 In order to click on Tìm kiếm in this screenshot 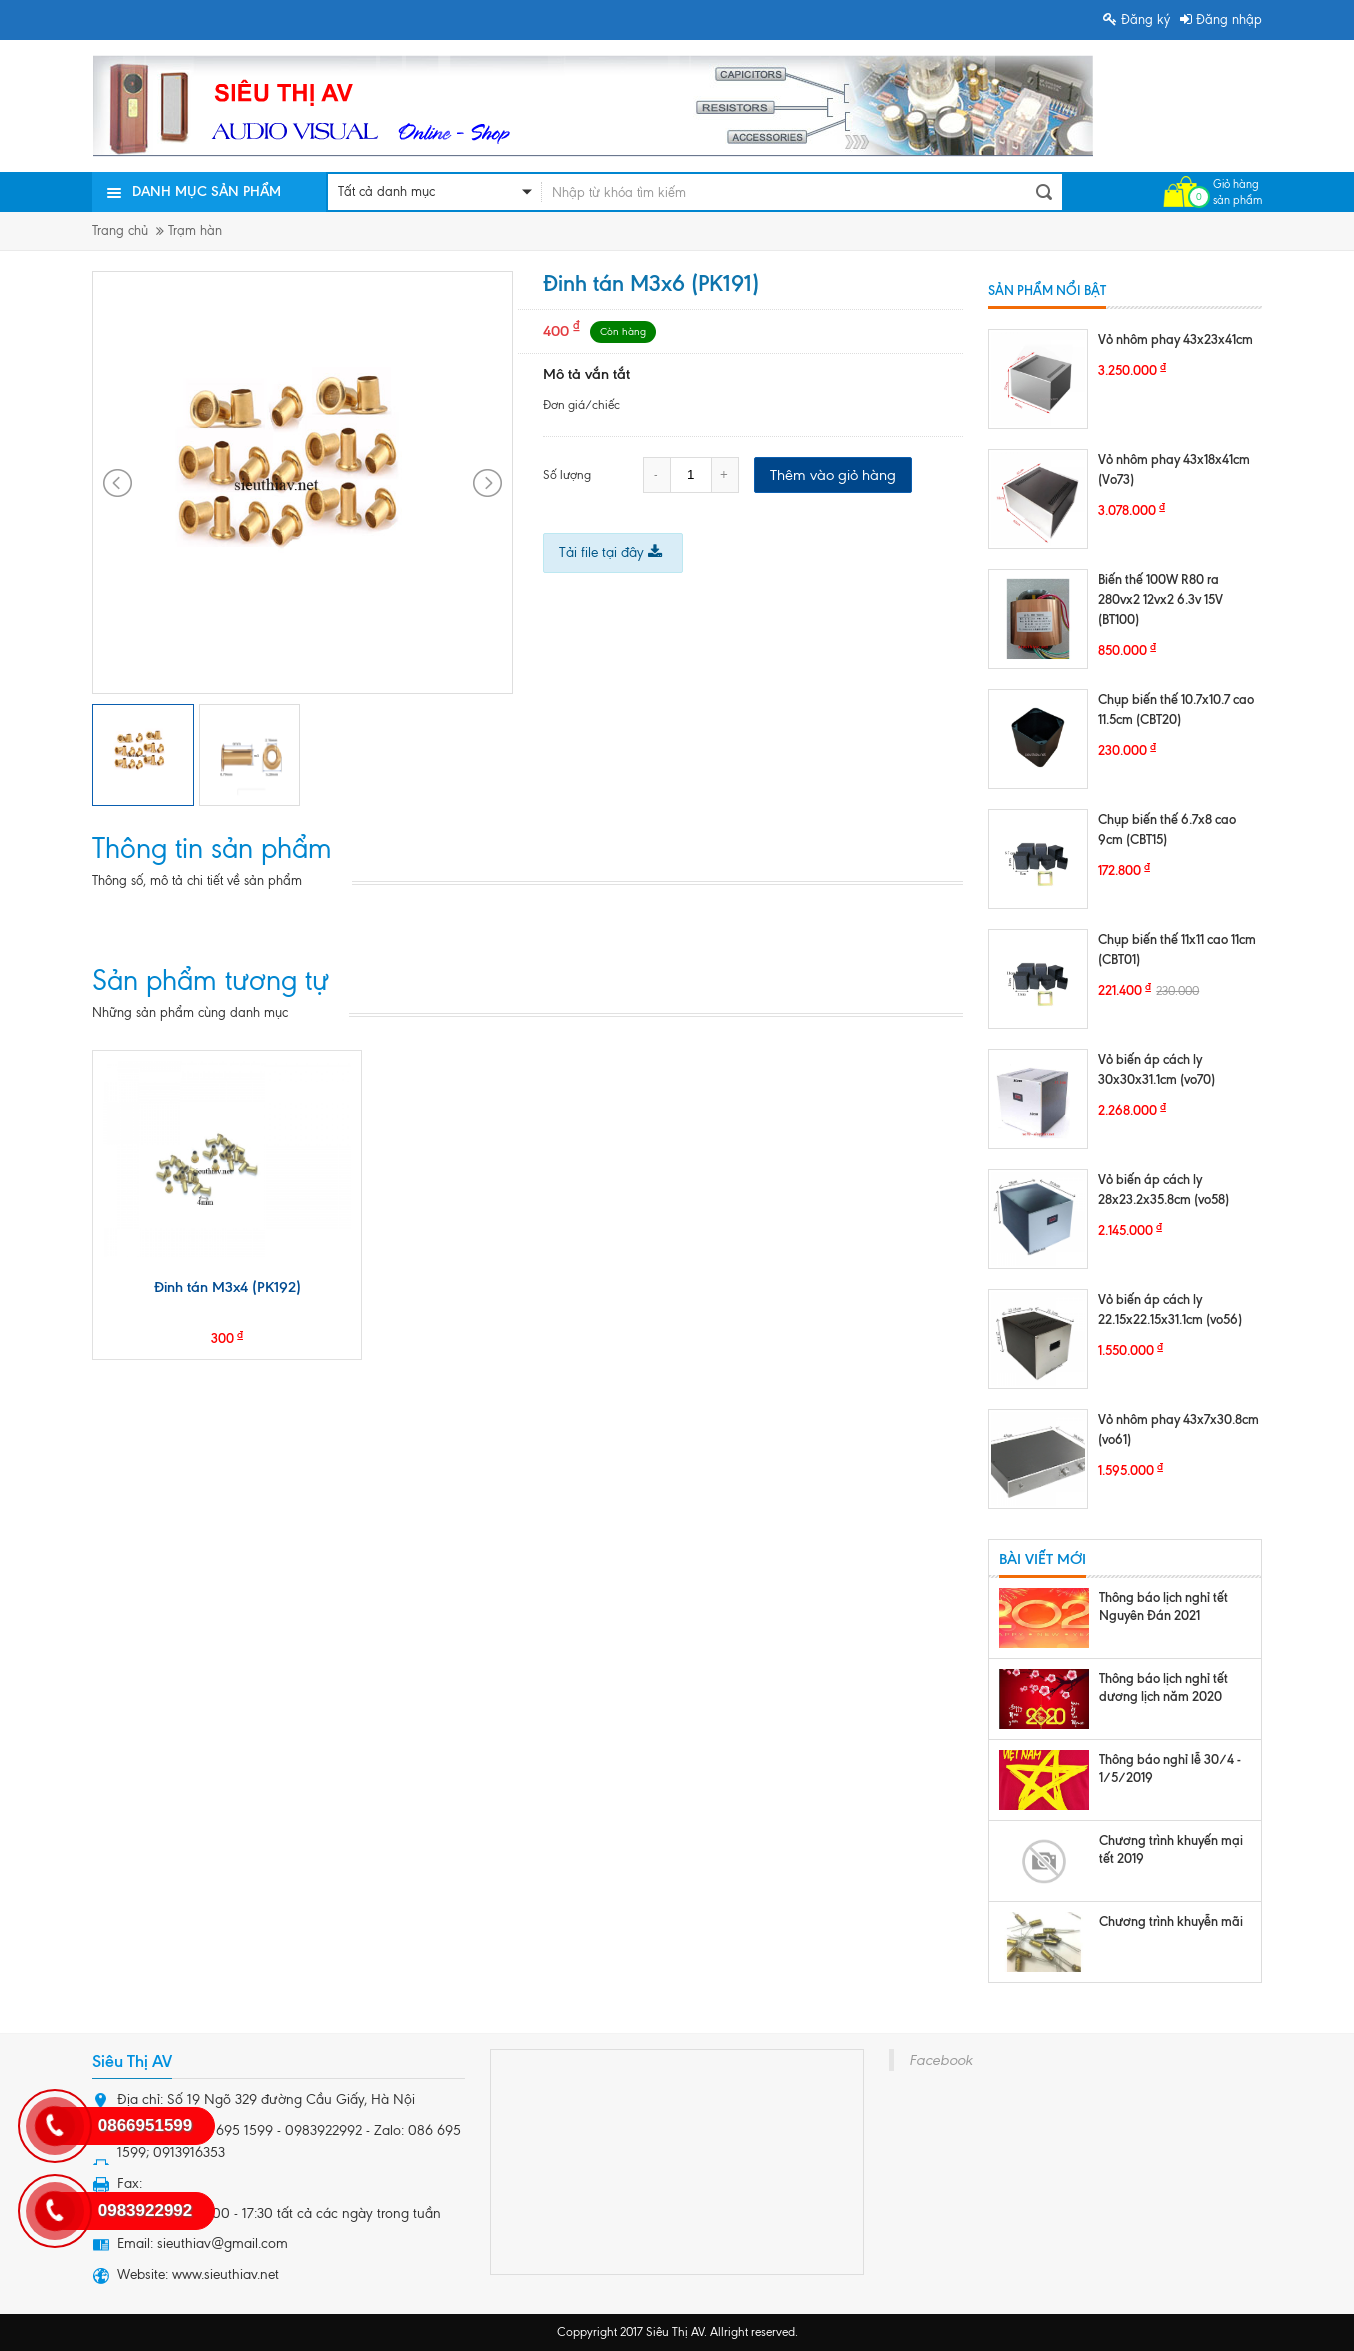, I will do `click(1044, 192)`.